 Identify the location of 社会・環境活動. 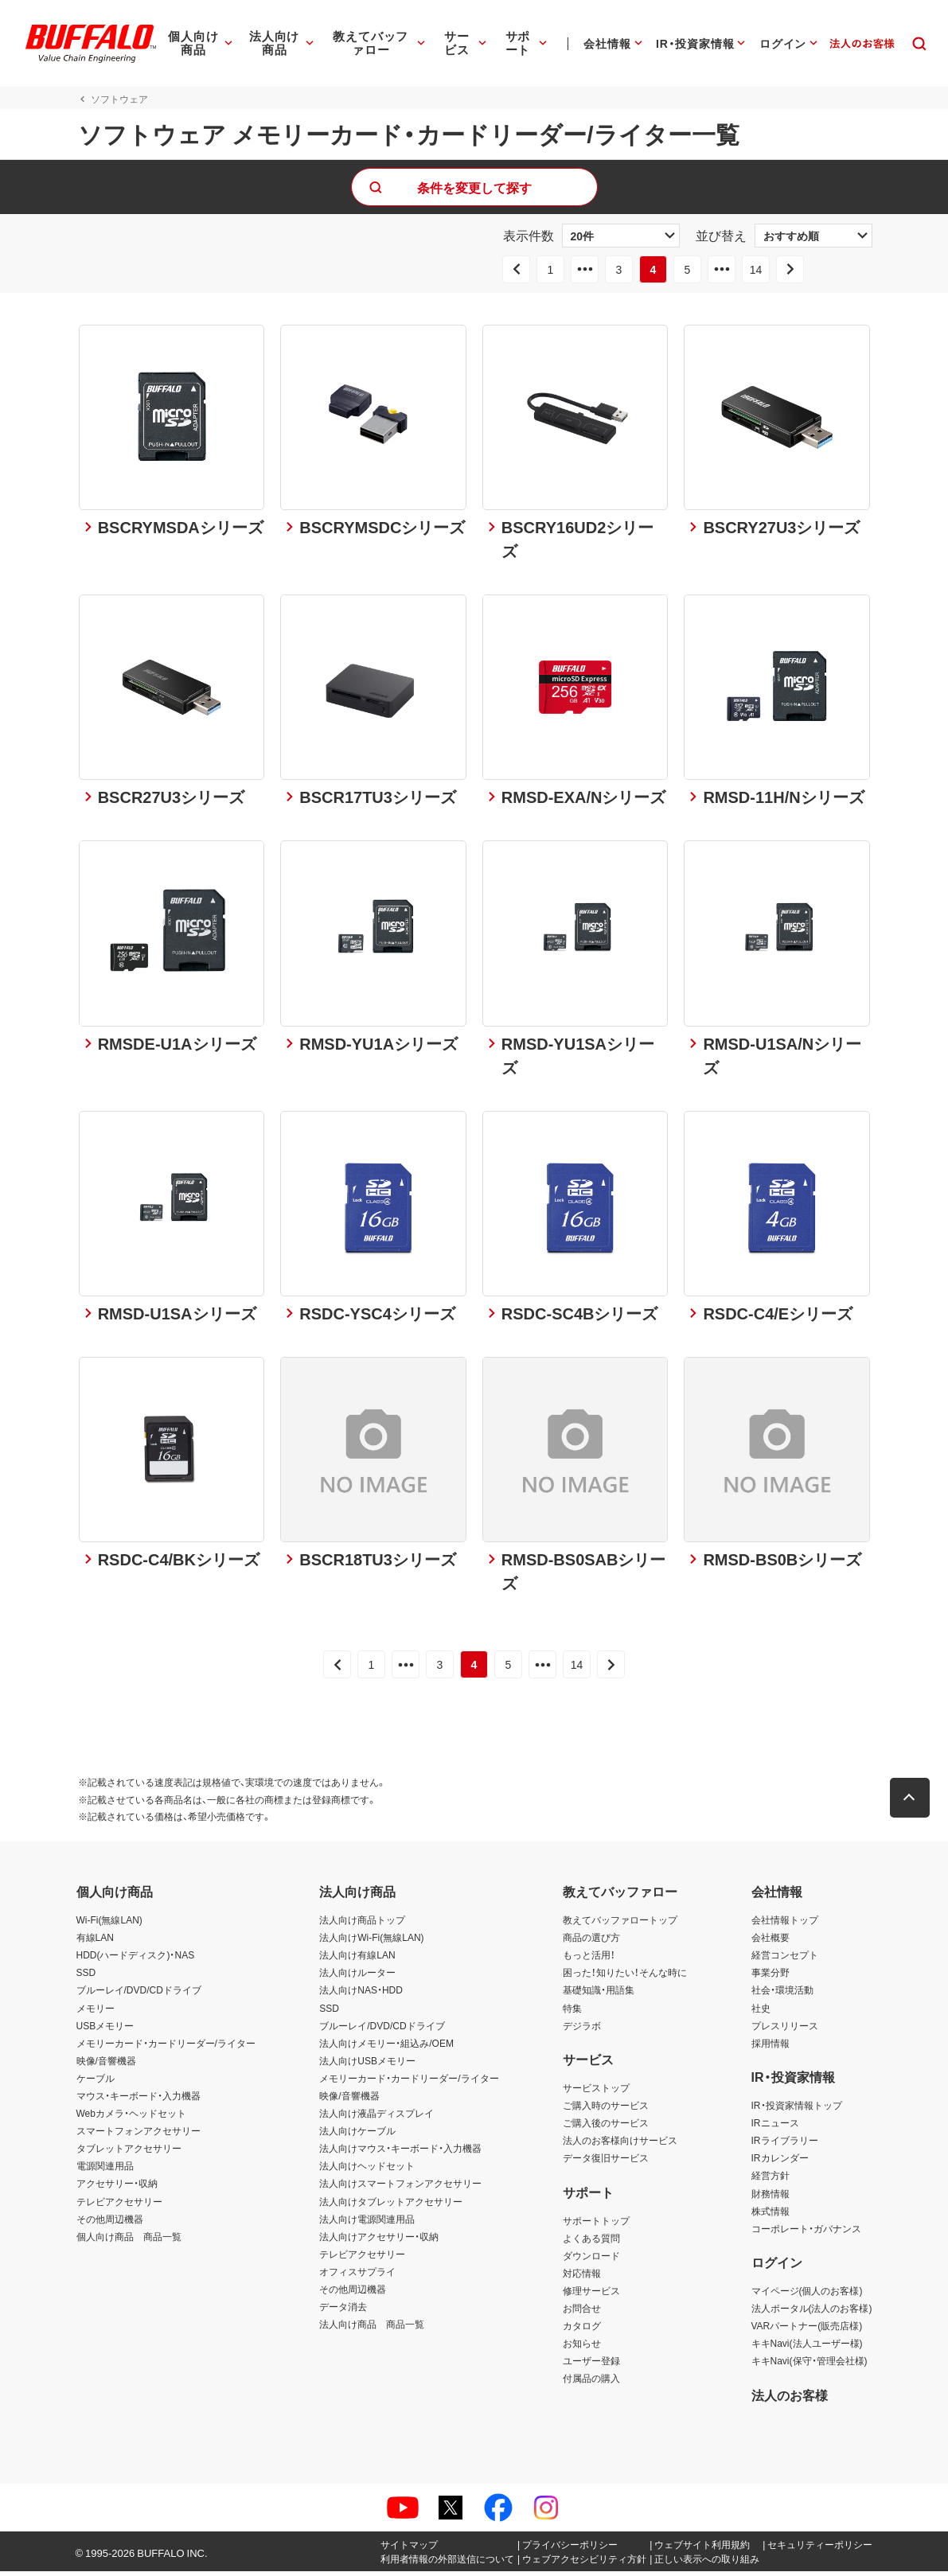
(782, 1995).